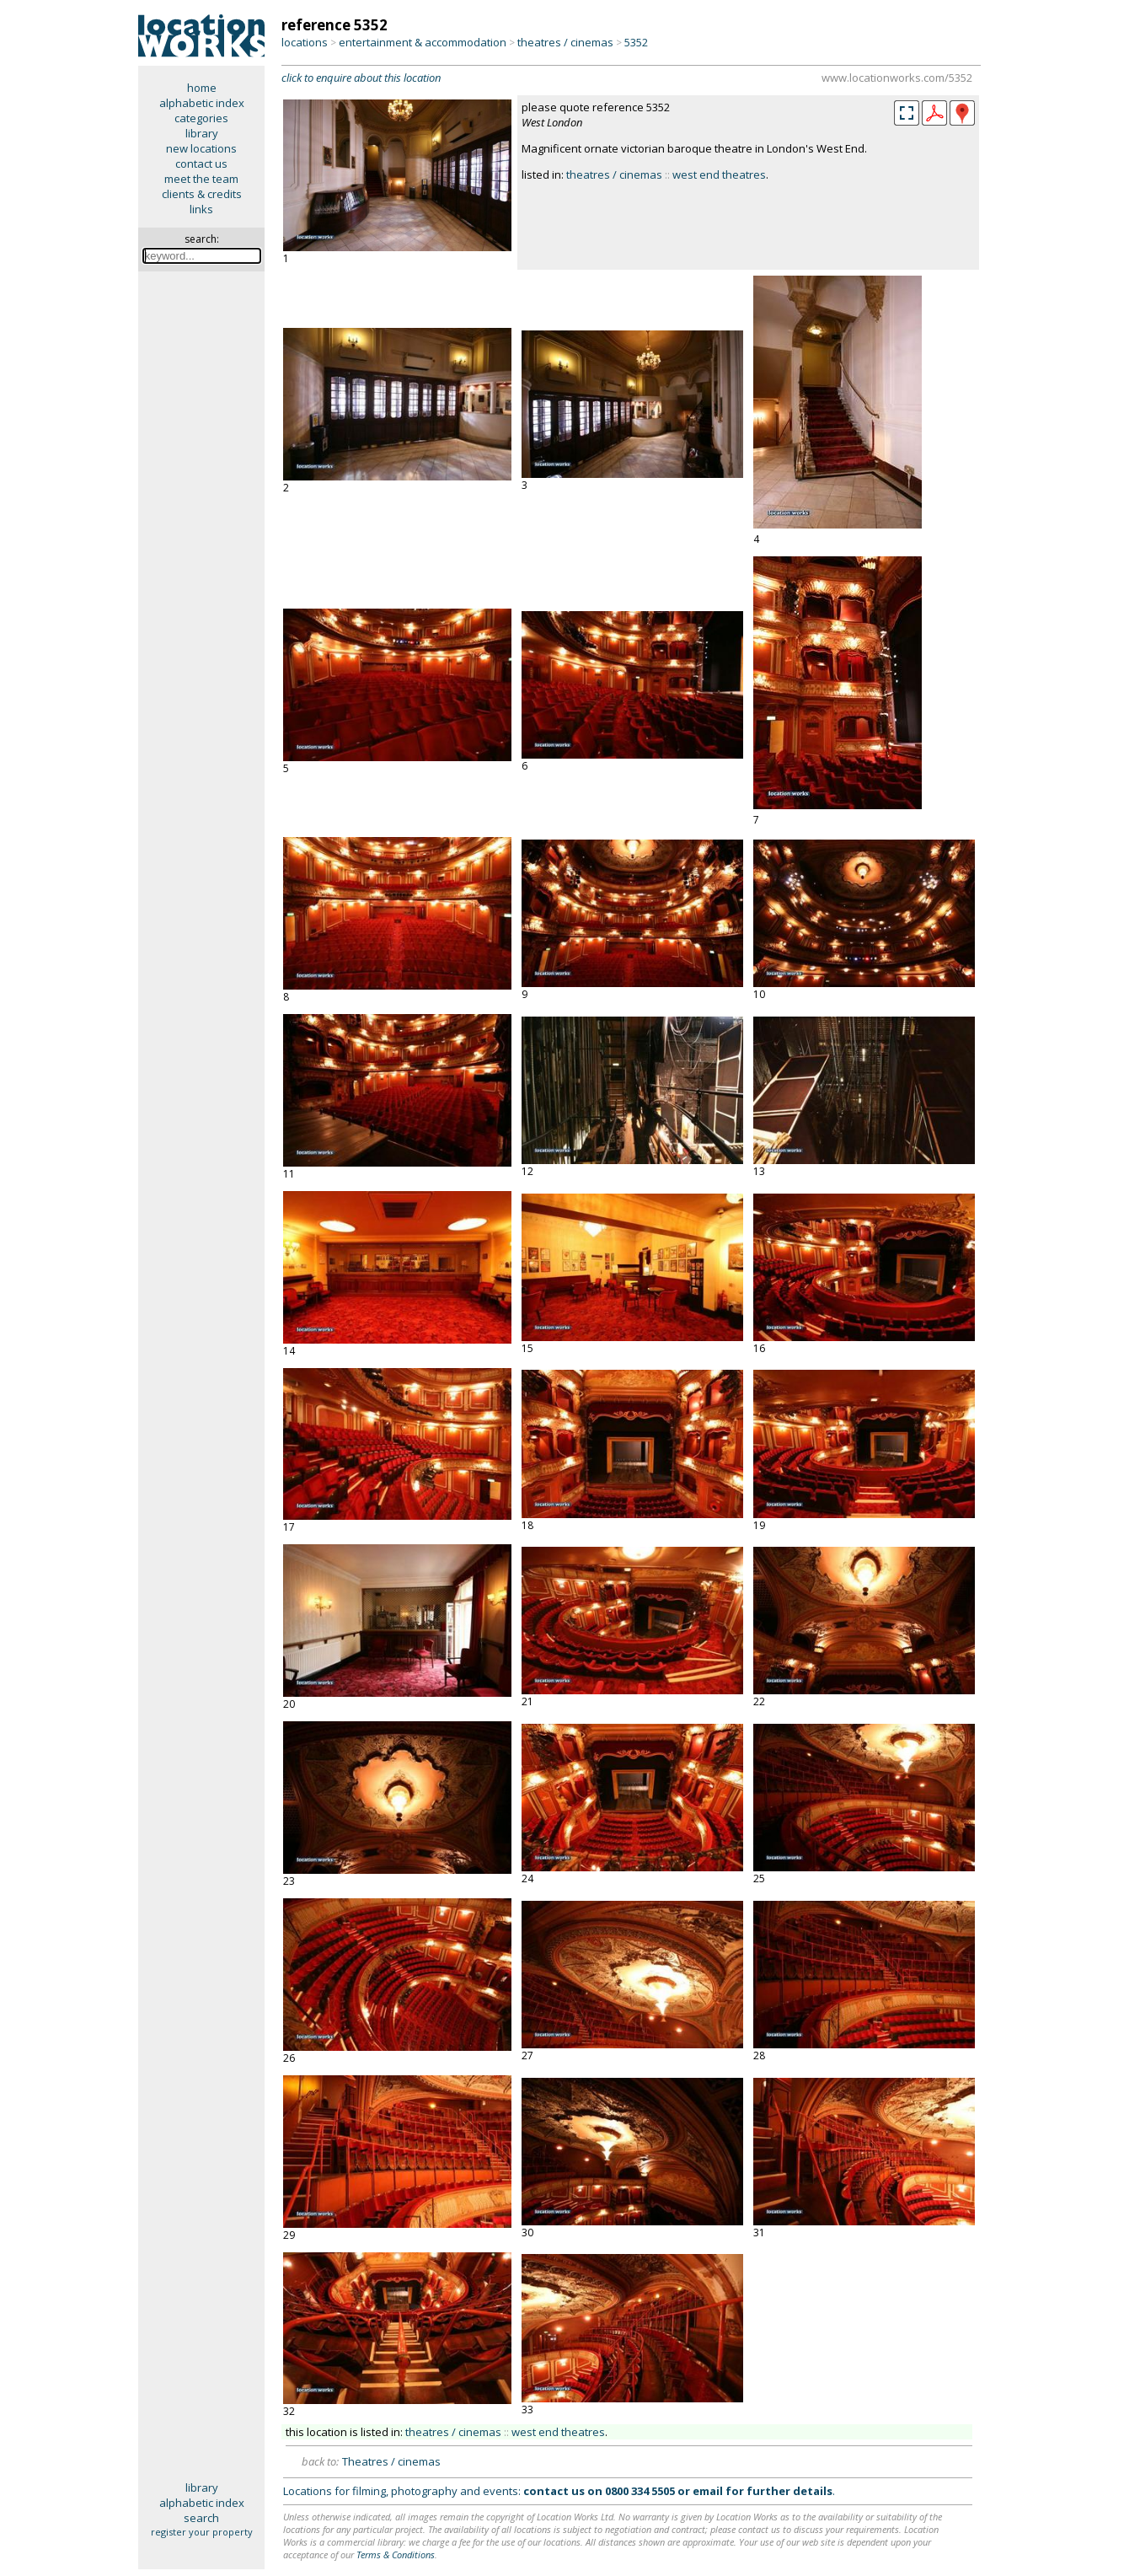 Image resolution: width=1140 pixels, height=2576 pixels. I want to click on library, so click(201, 133).